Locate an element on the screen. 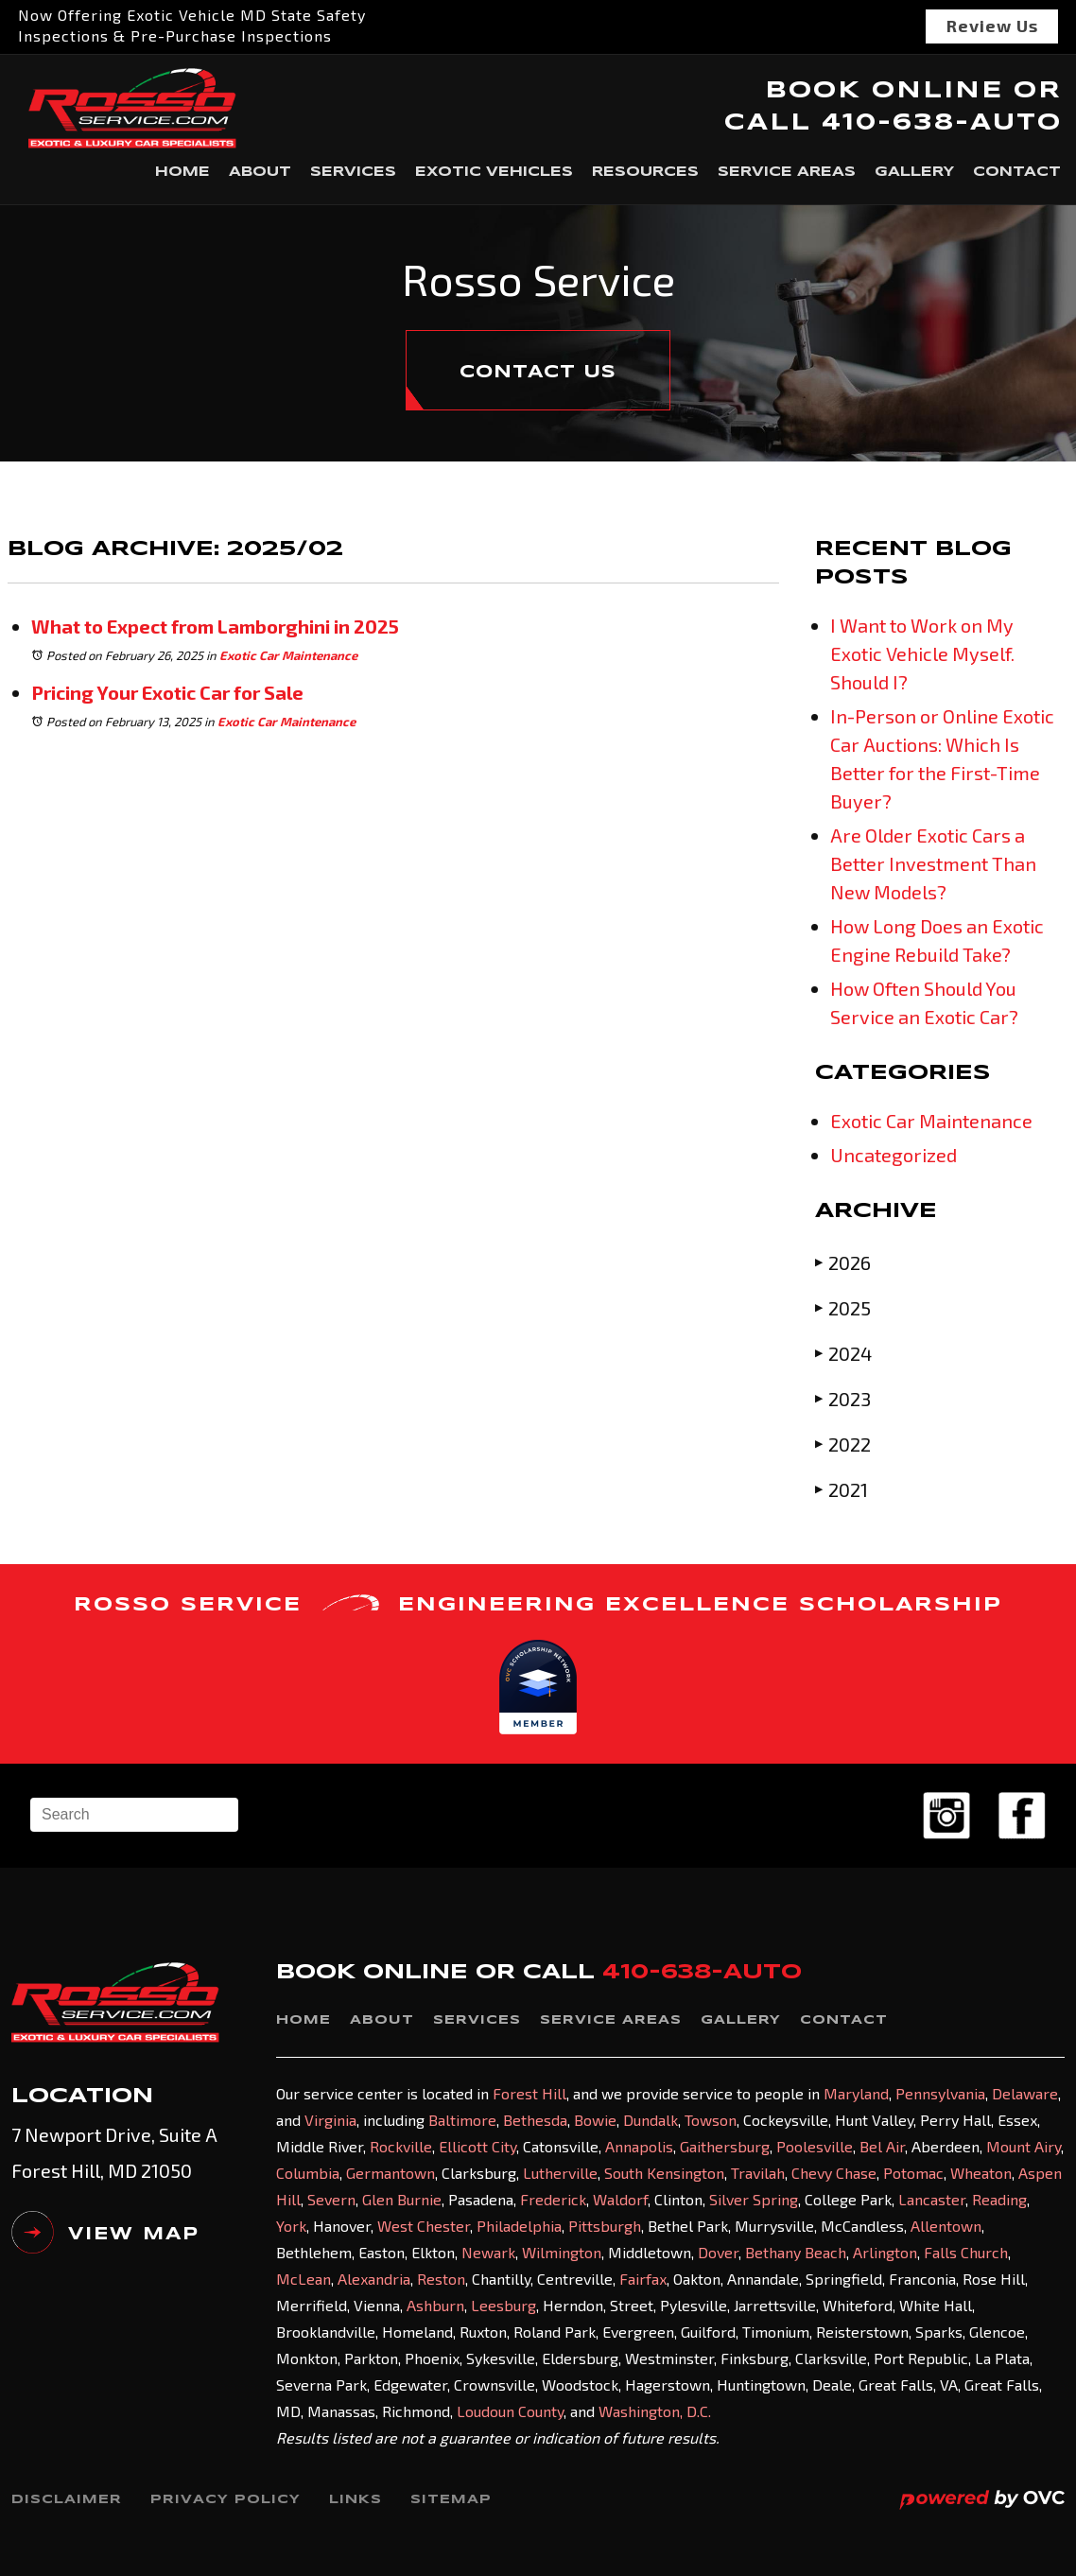 The height and width of the screenshot is (2576, 1076). Leesburg is located at coordinates (503, 2305).